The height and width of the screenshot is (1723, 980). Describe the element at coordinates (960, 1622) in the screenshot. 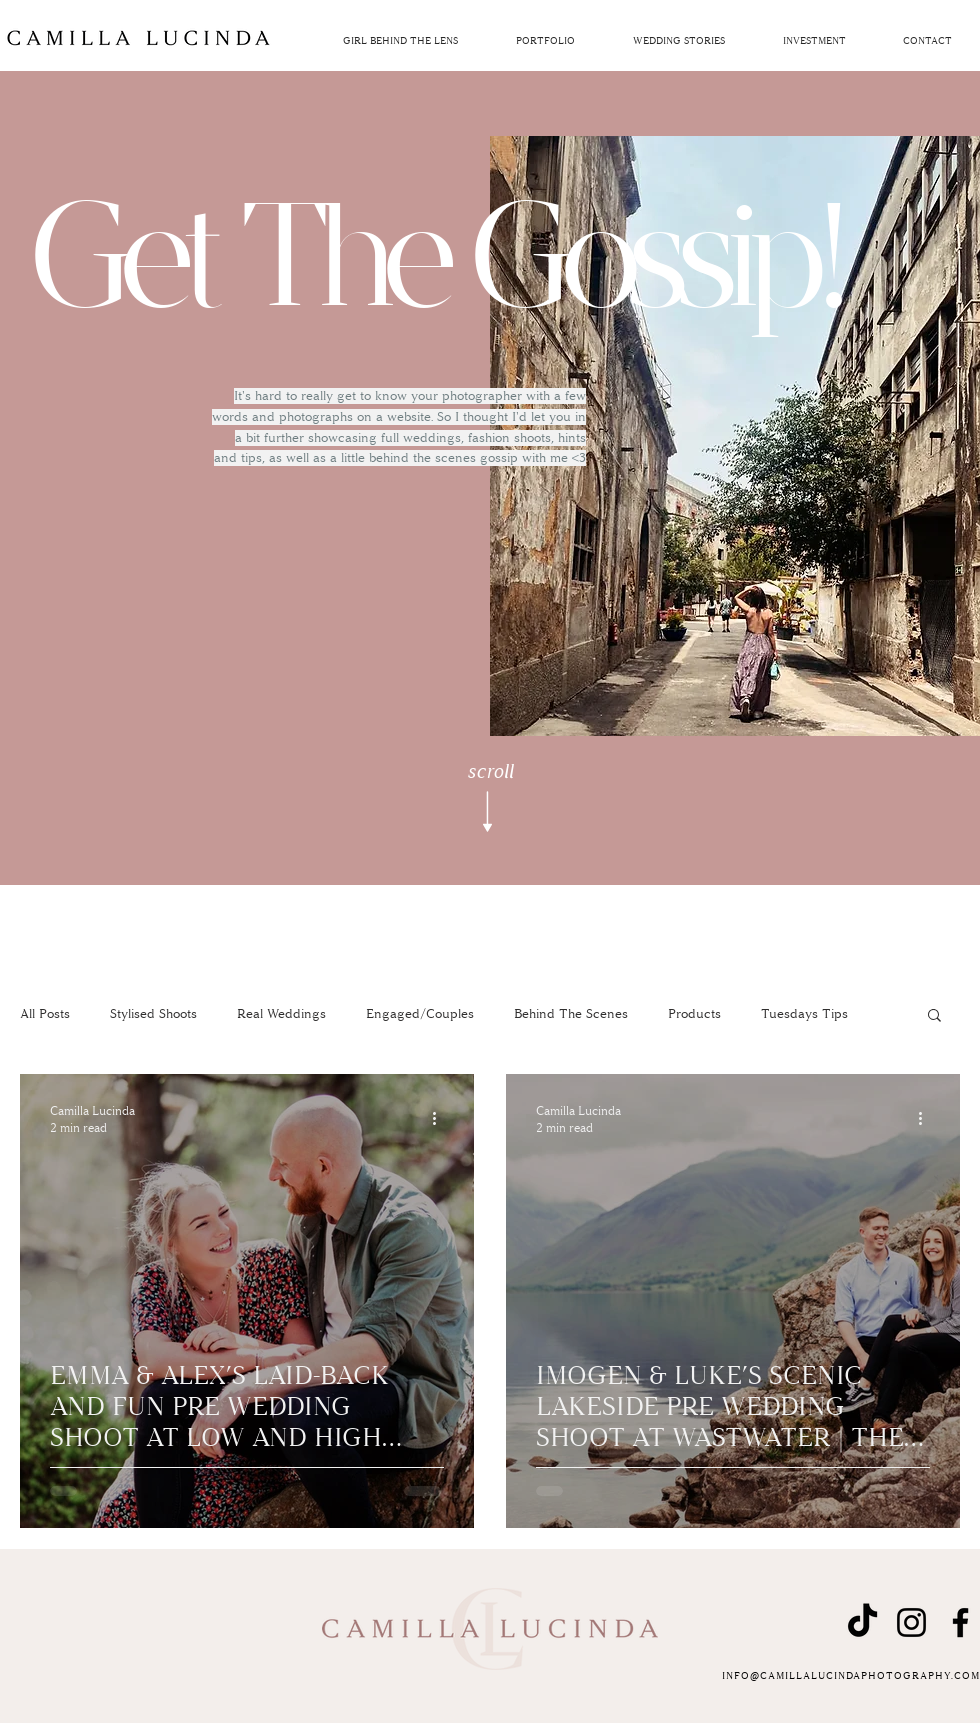

I see `[Facebook]` at that location.